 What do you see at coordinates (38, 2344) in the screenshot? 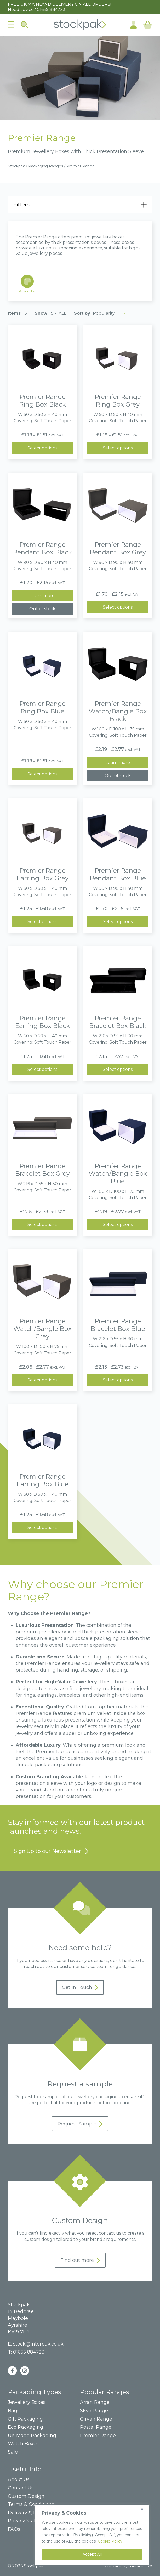
I see `stock@interpak.co.uk` at bounding box center [38, 2344].